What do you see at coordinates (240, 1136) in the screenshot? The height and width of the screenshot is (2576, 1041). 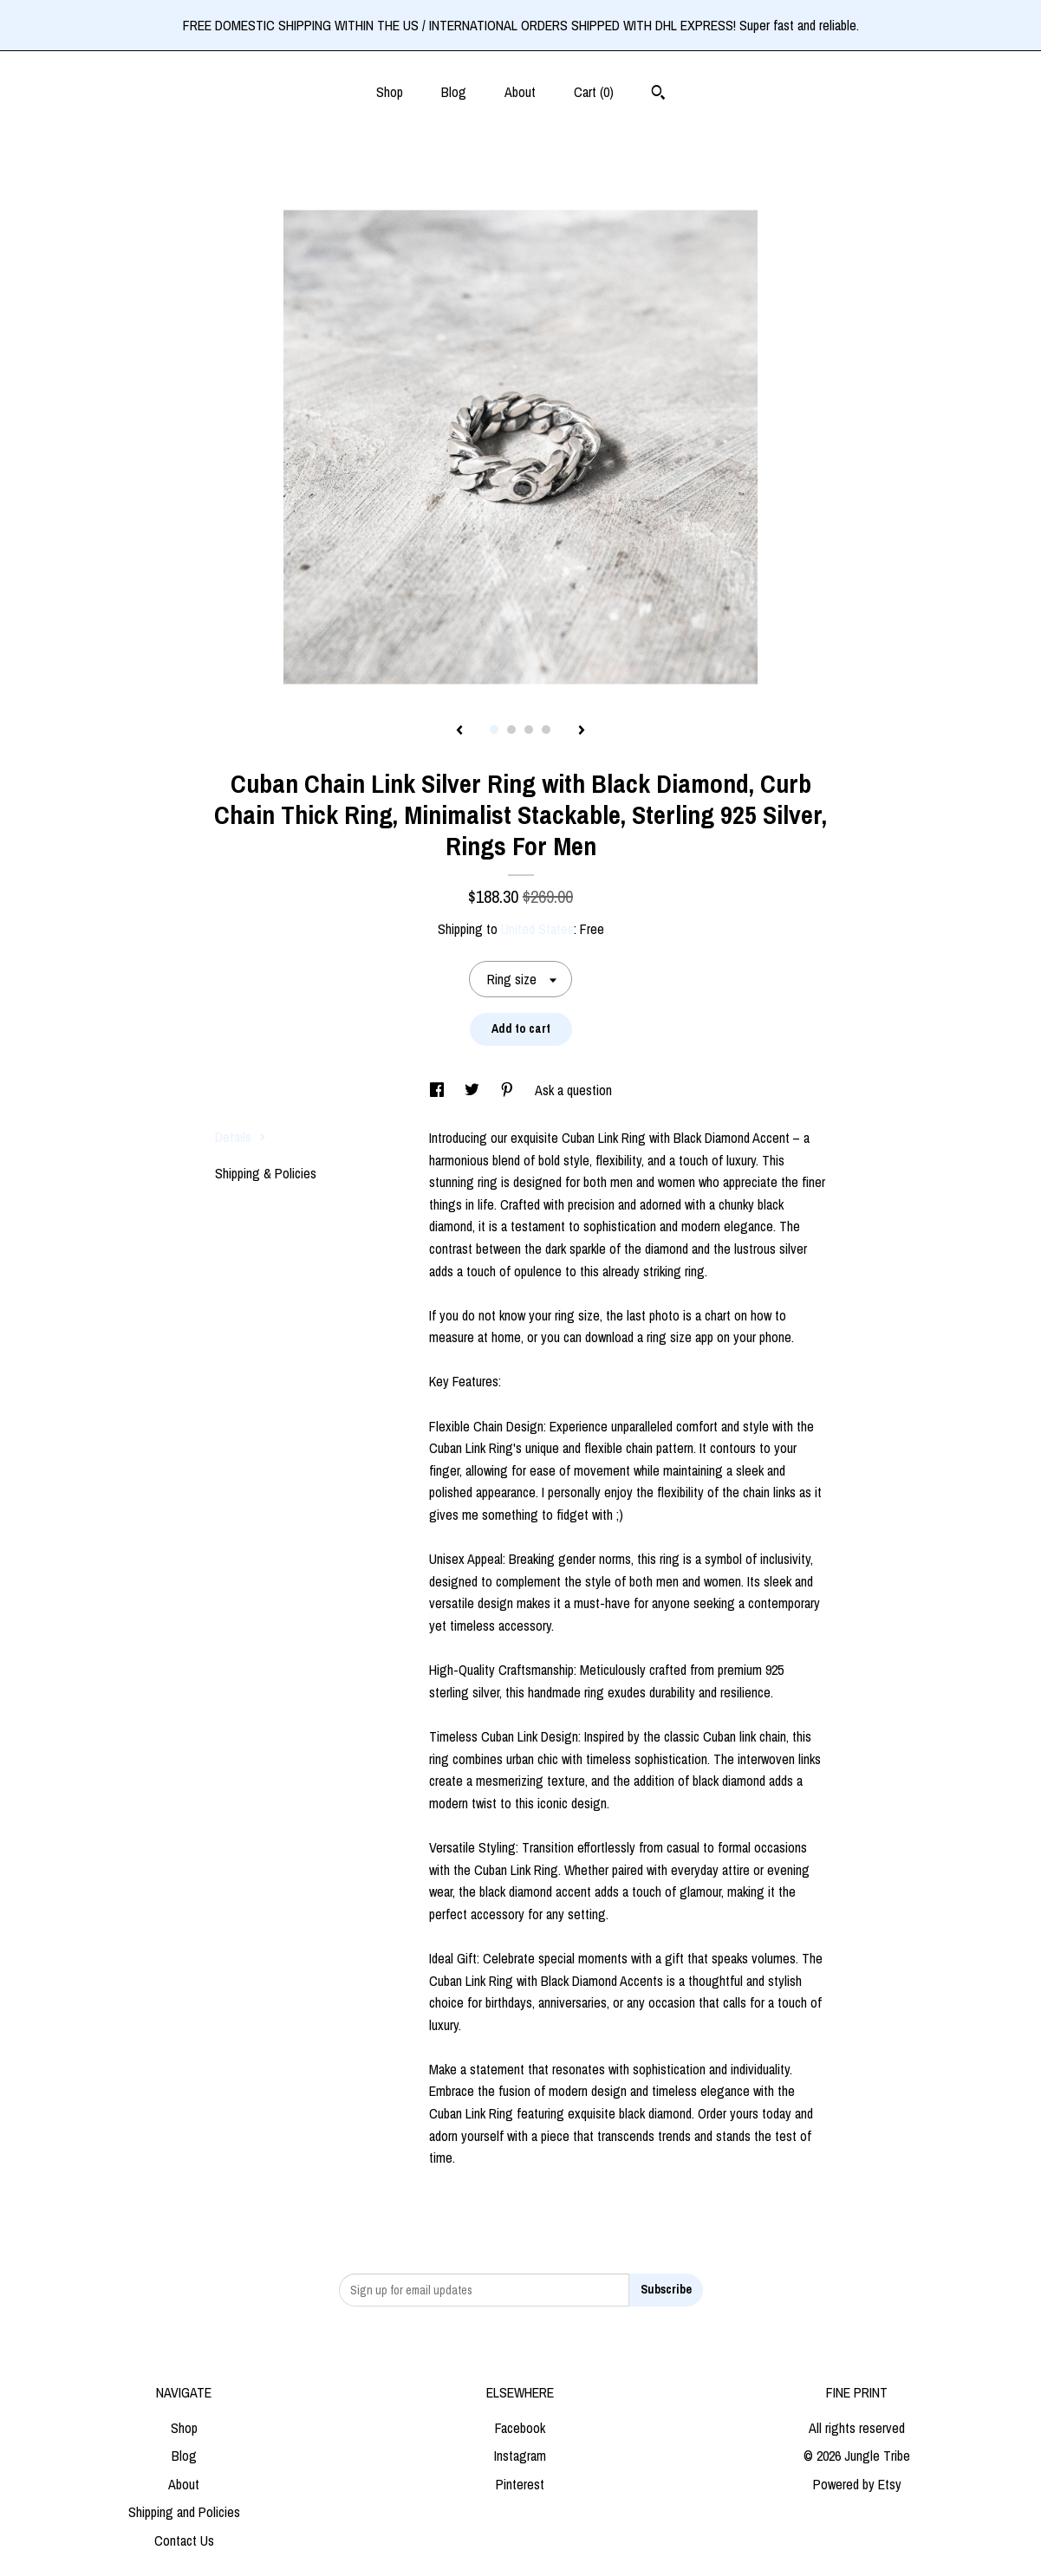 I see `Details` at bounding box center [240, 1136].